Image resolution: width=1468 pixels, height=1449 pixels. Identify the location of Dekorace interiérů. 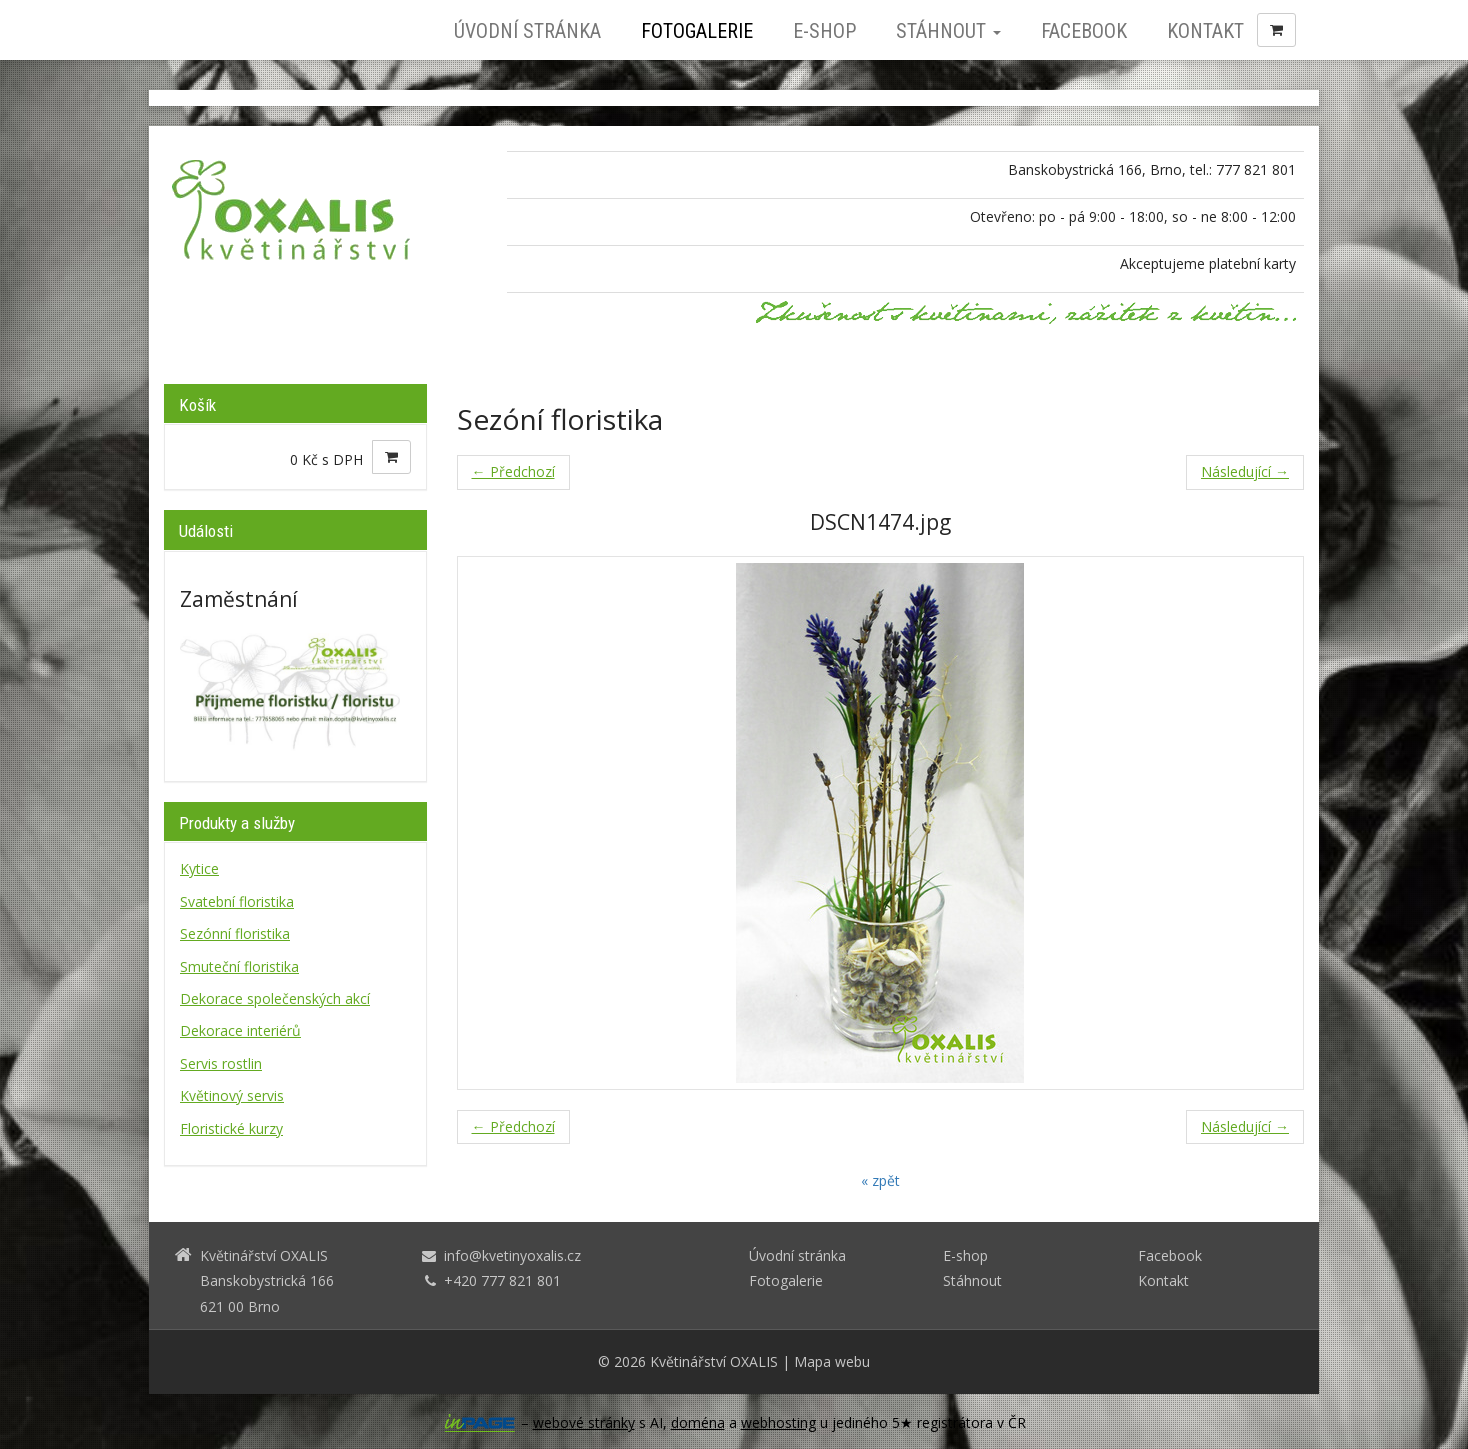
(240, 1030).